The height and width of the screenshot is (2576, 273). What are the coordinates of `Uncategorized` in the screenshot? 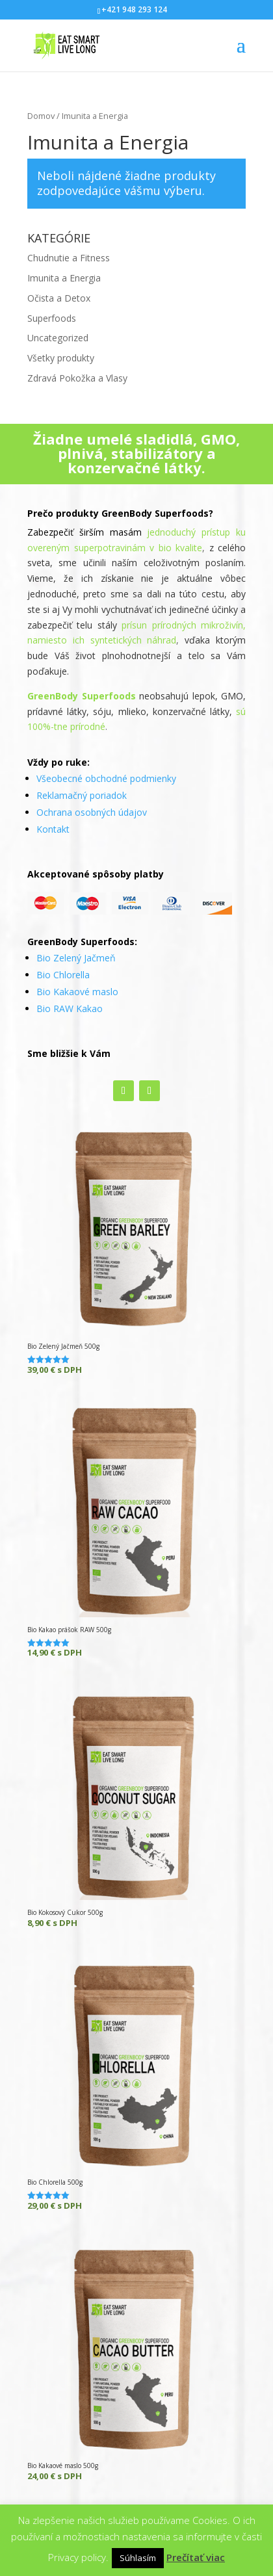 It's located at (57, 338).